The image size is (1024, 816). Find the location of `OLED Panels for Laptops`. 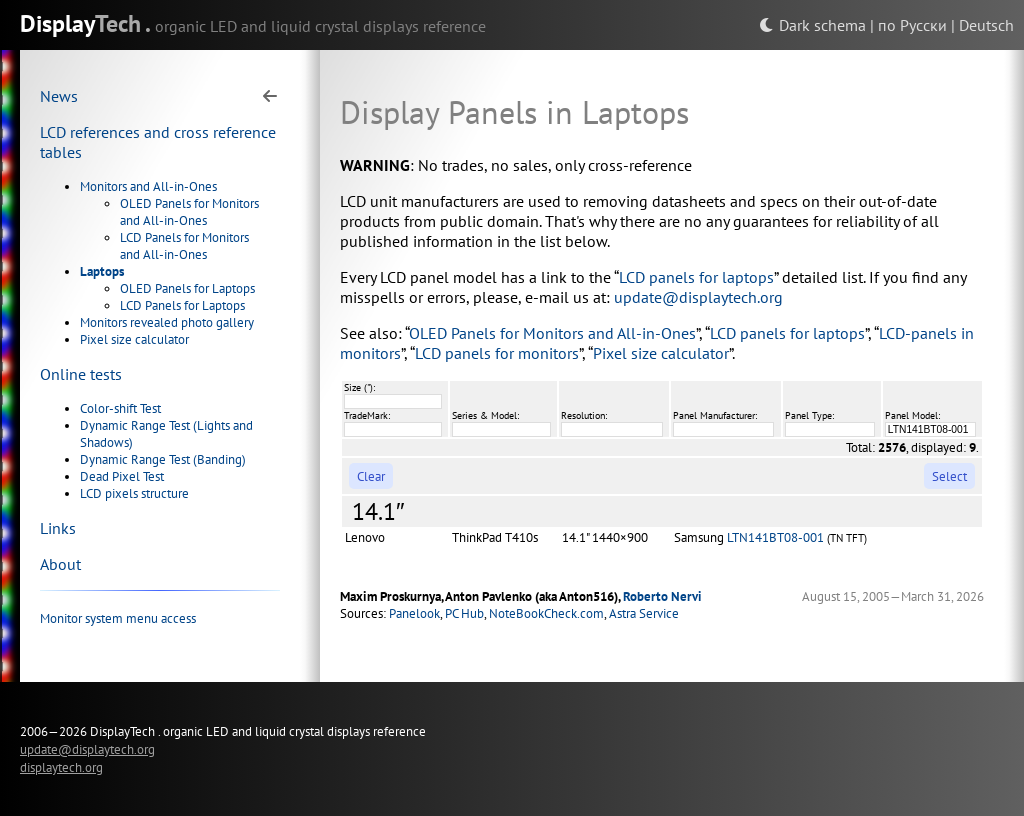

OLED Panels for Laptops is located at coordinates (187, 288).